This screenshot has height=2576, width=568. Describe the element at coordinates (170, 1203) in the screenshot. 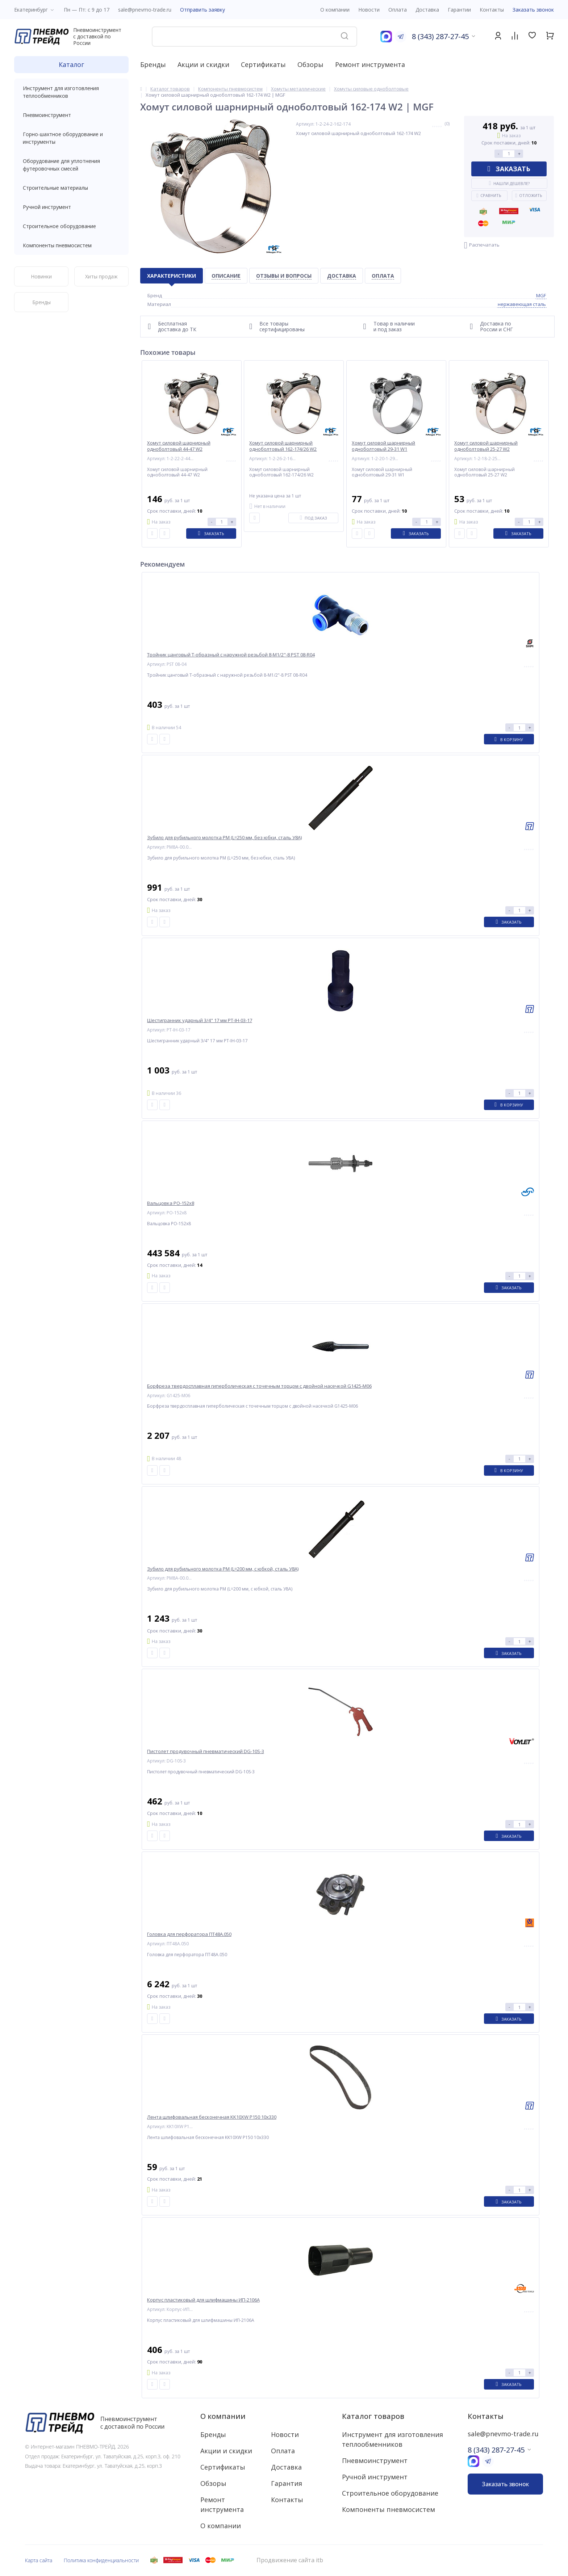

I see `Вальцовка РО-152x8` at that location.